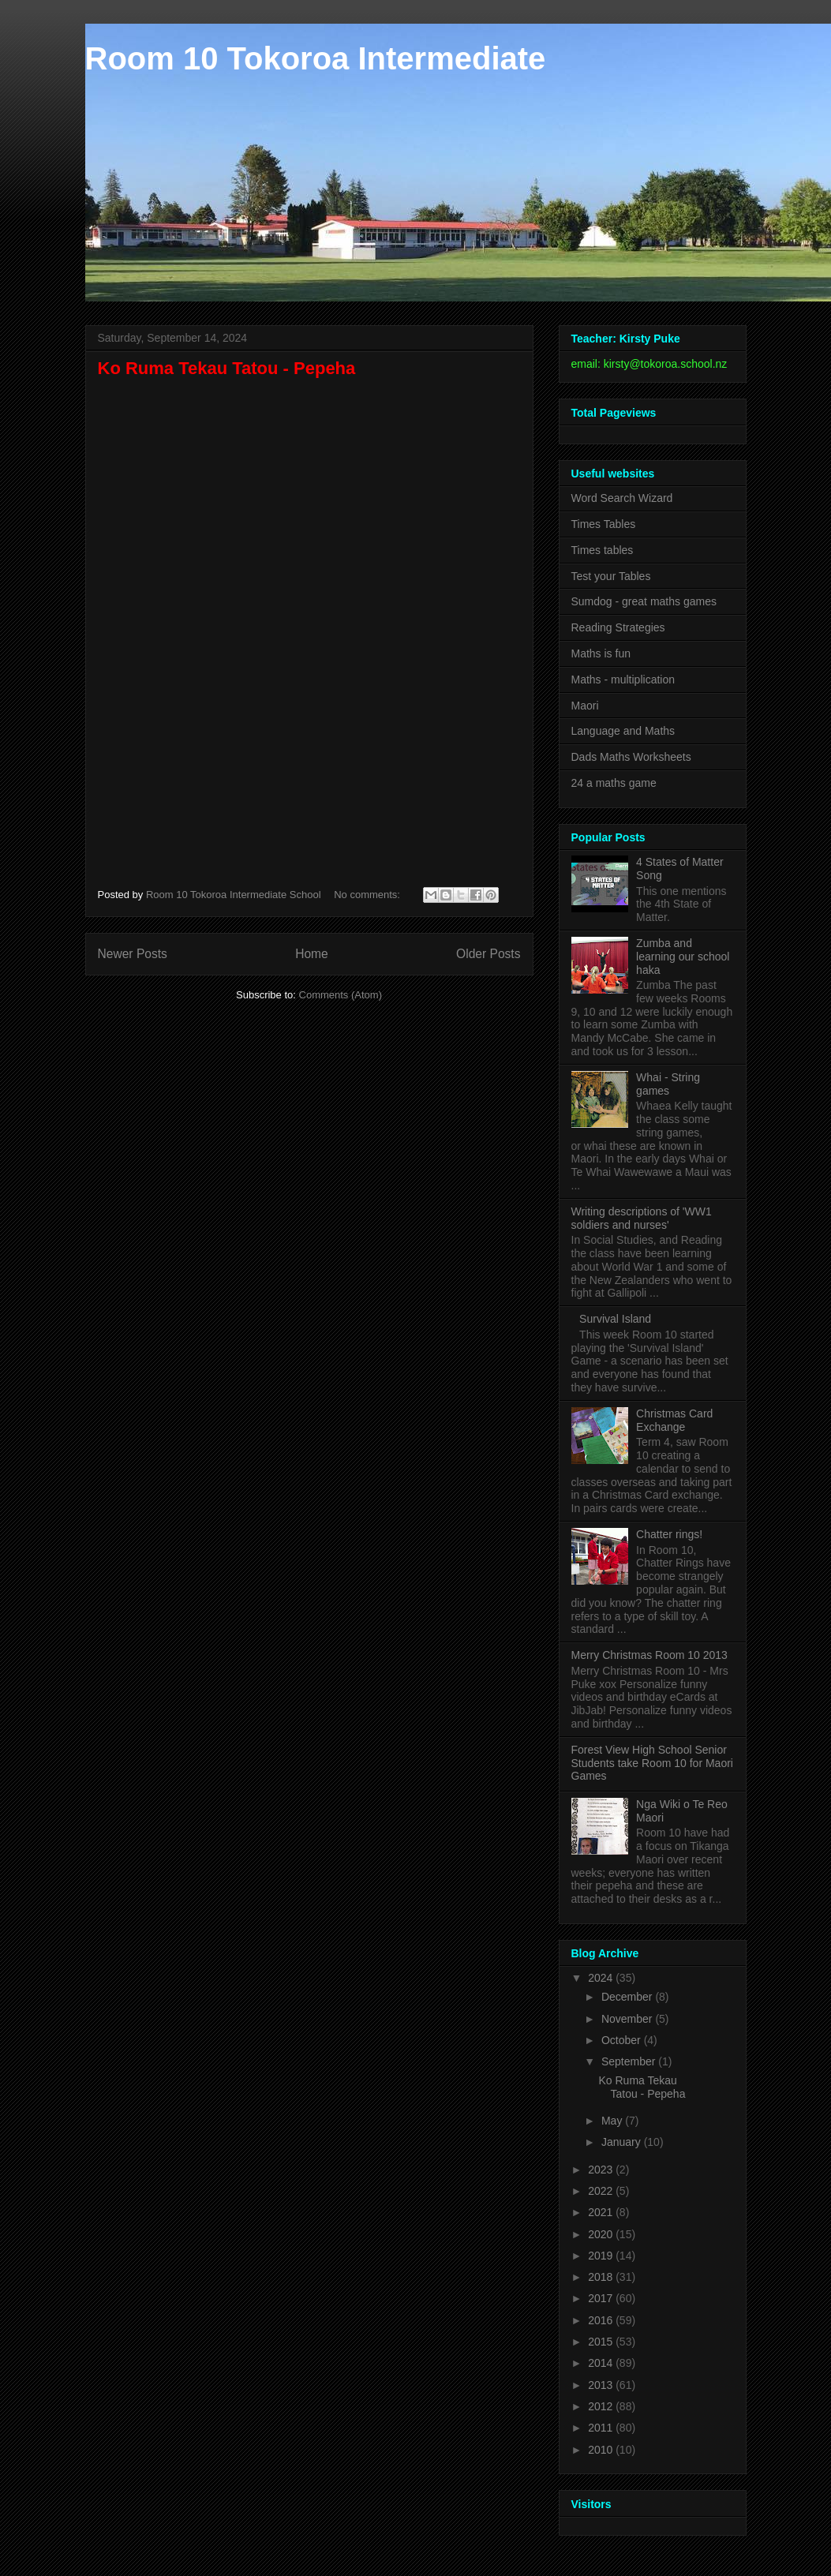  What do you see at coordinates (603, 524) in the screenshot?
I see `Times Tables` at bounding box center [603, 524].